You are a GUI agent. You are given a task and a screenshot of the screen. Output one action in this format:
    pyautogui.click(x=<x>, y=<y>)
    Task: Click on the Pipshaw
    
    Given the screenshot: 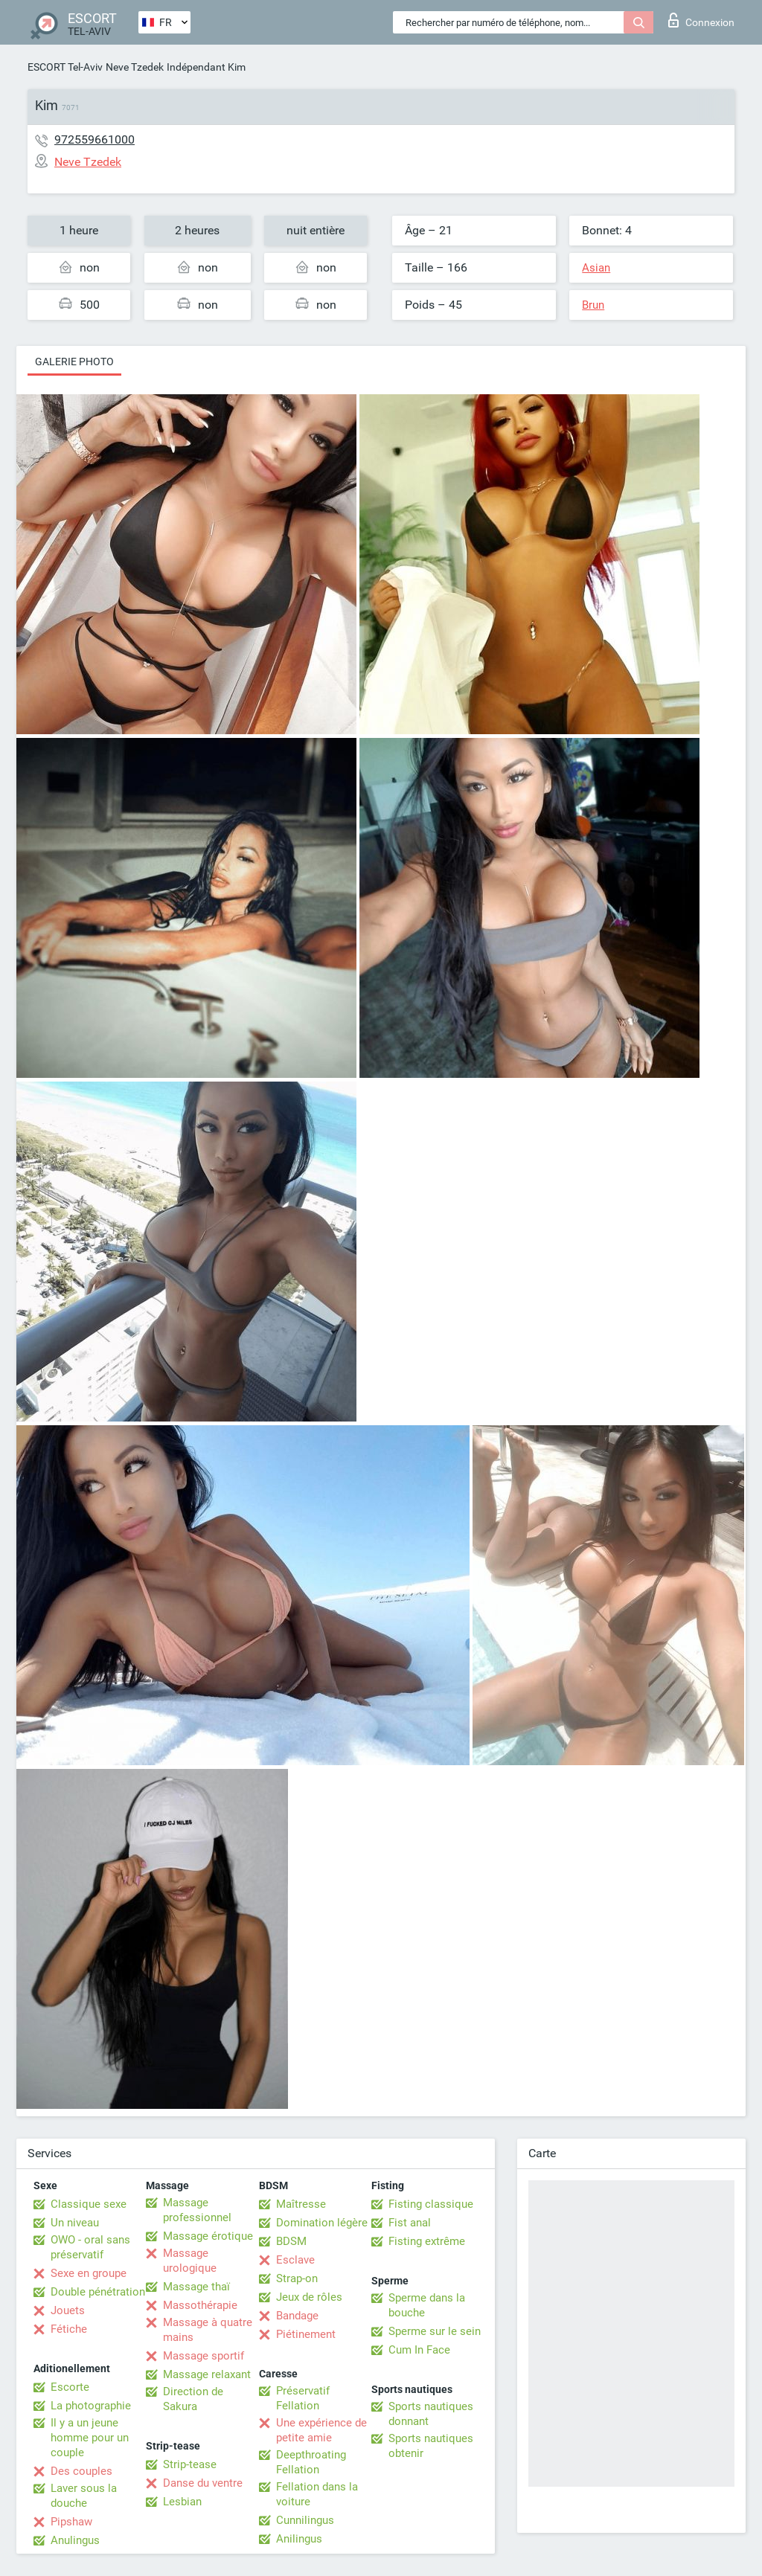 What is the action you would take?
    pyautogui.click(x=71, y=2521)
    